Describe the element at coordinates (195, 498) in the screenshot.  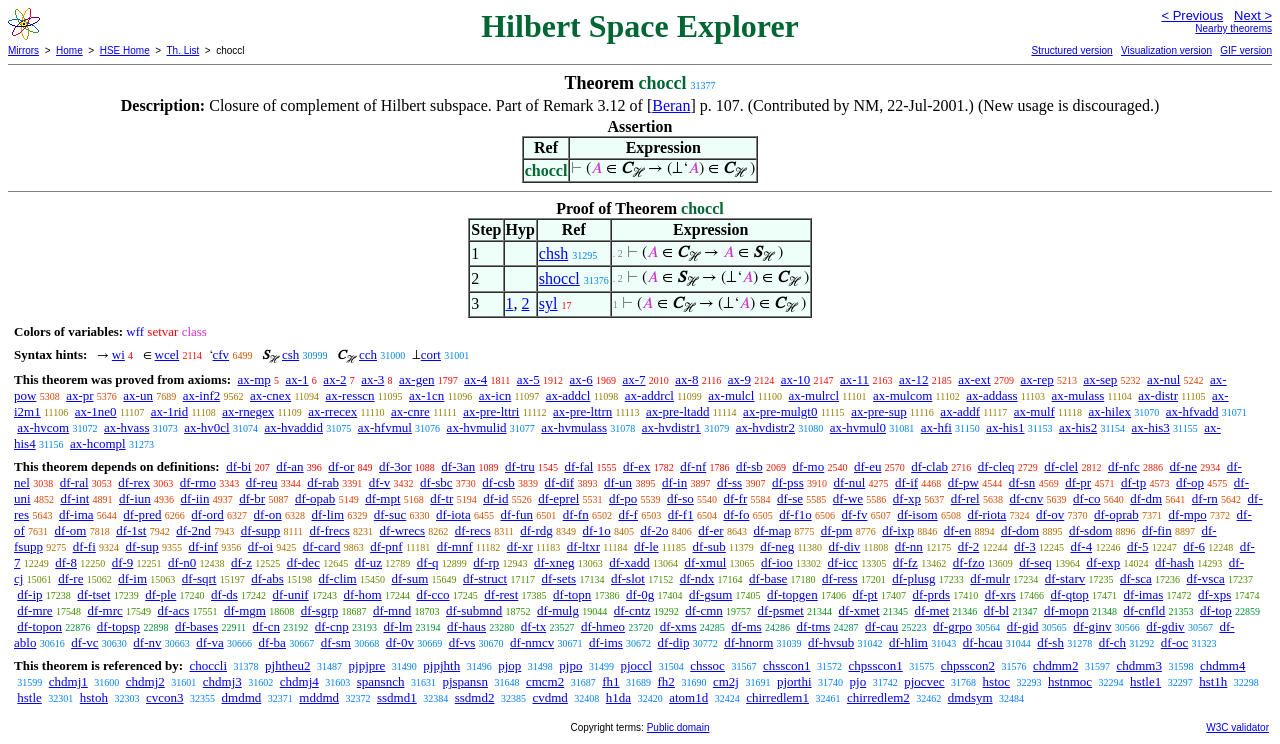
I see `df-iin` at that location.